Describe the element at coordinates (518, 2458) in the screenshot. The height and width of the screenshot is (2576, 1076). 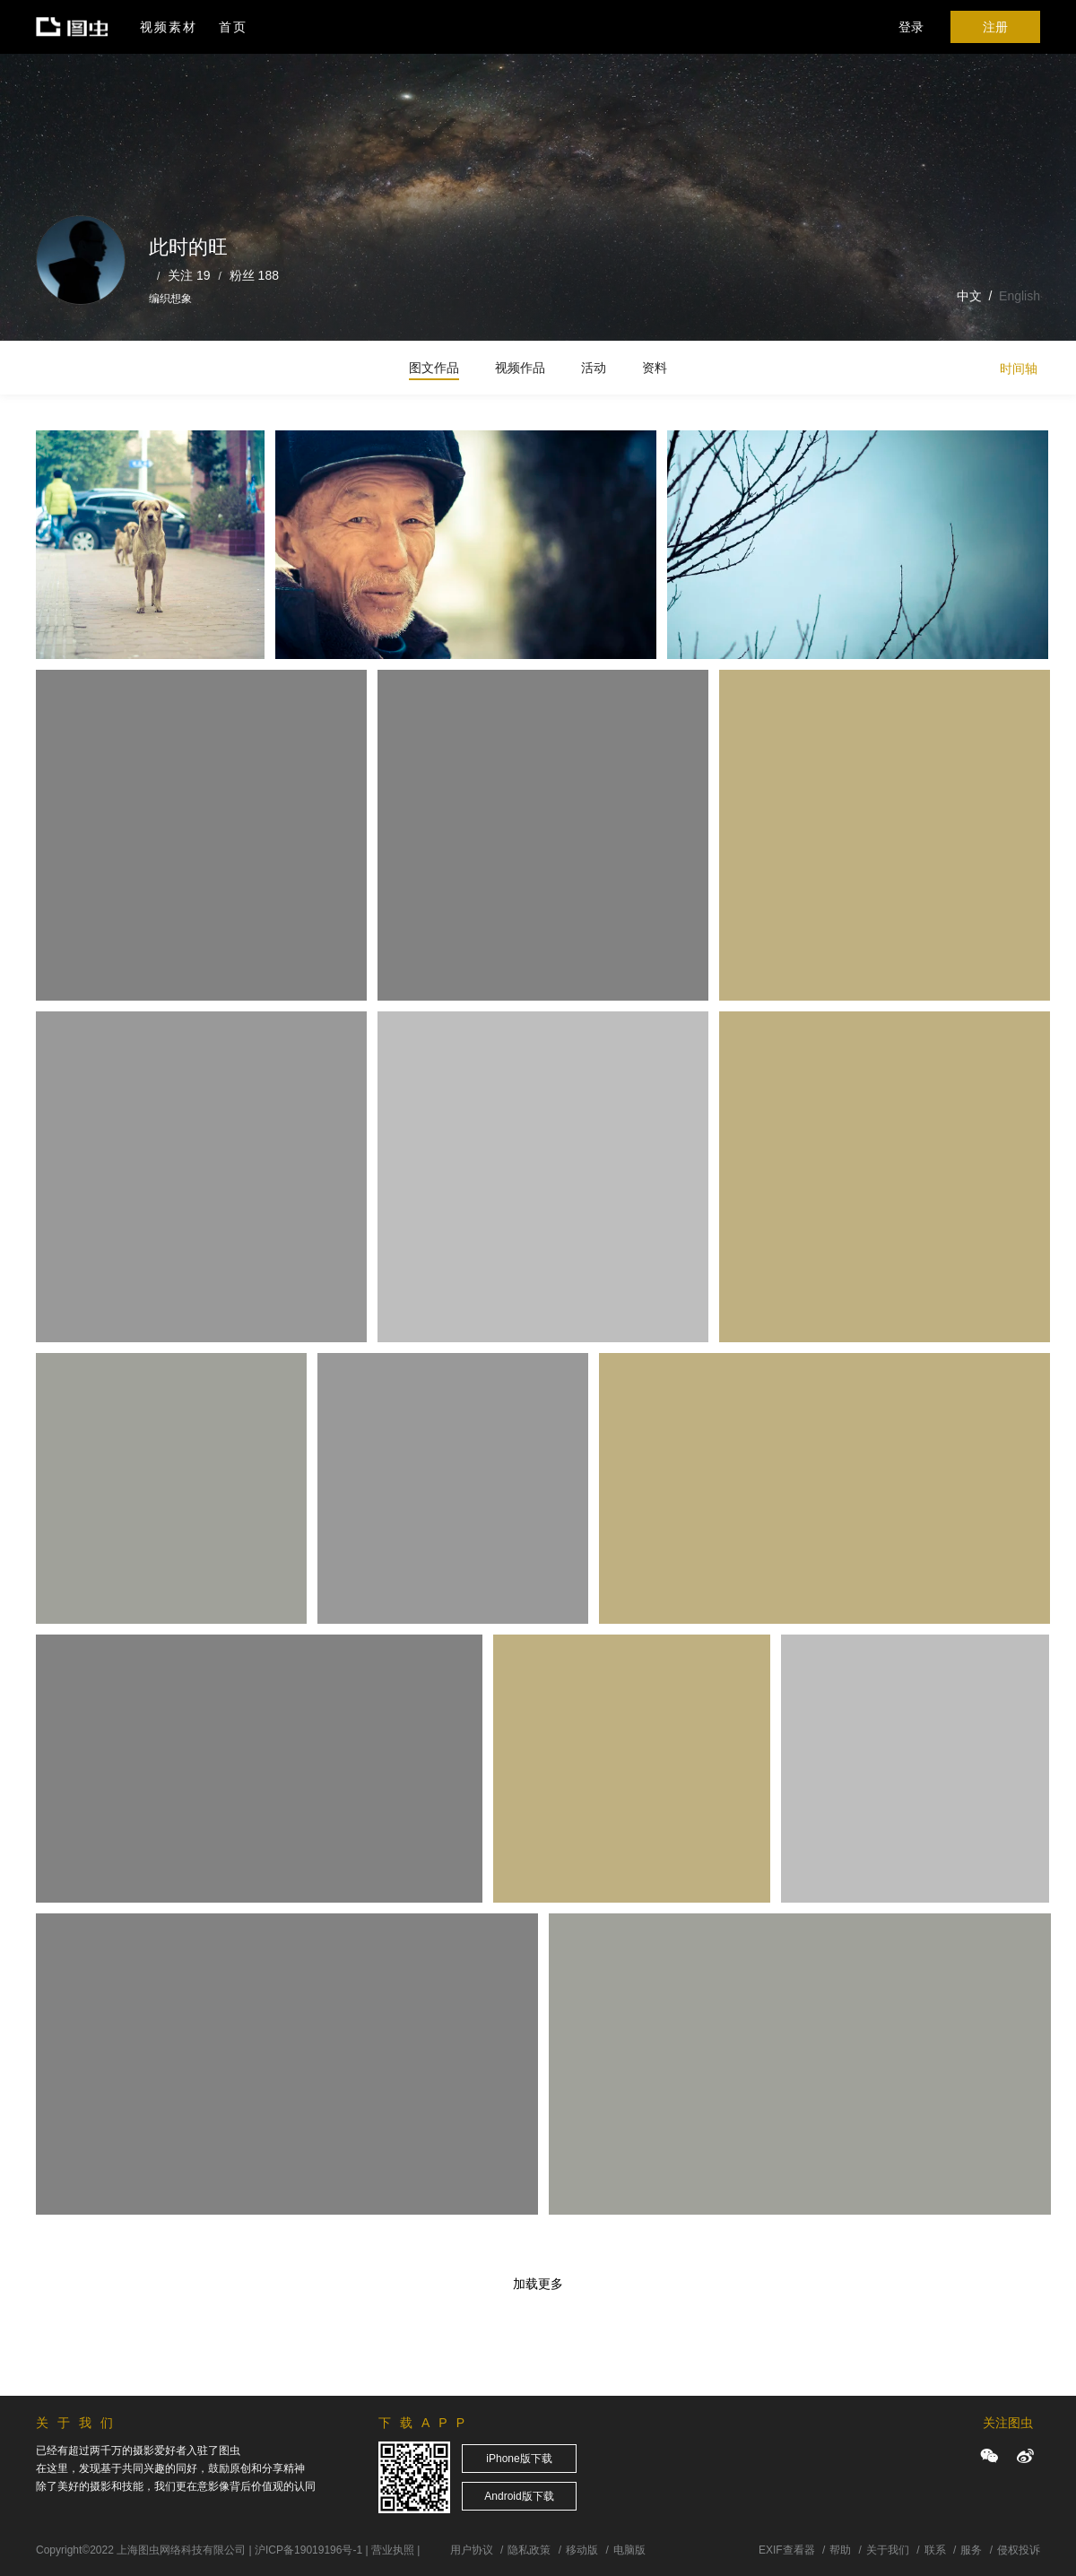
I see `iPhone版下载` at that location.